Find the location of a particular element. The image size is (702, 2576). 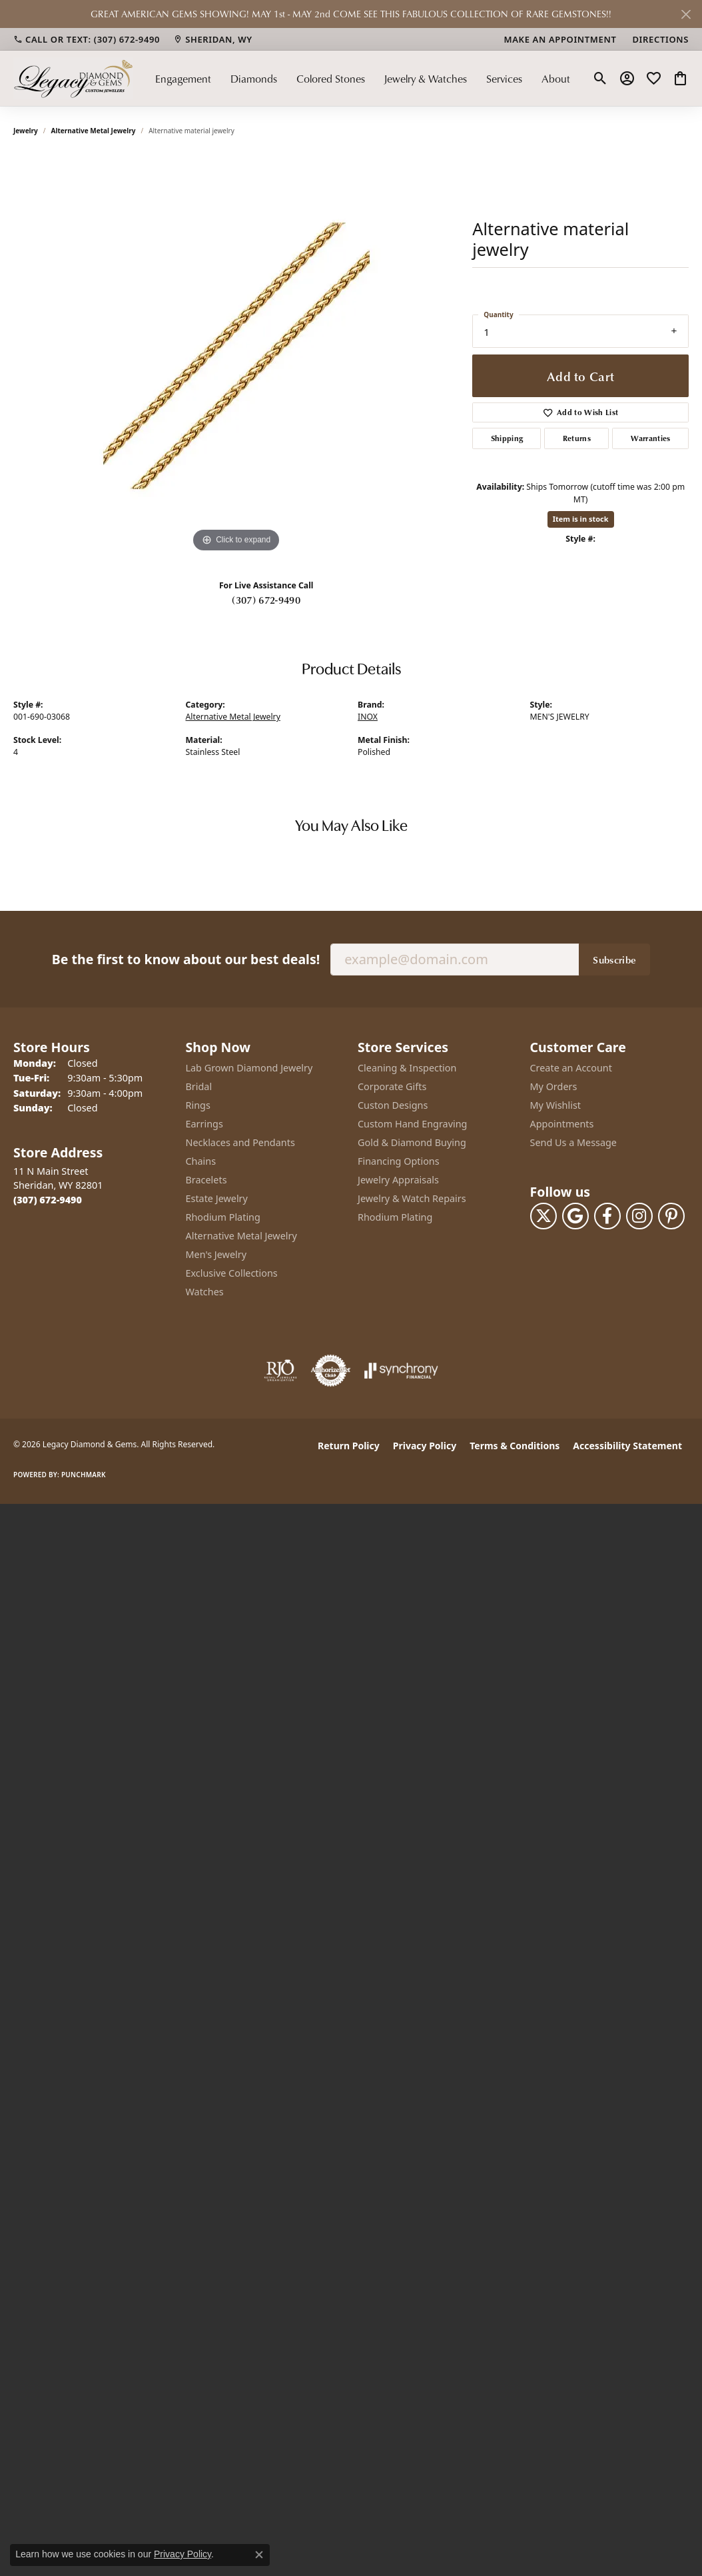

Lab Grown Diamond Jewelry is located at coordinates (249, 1067).